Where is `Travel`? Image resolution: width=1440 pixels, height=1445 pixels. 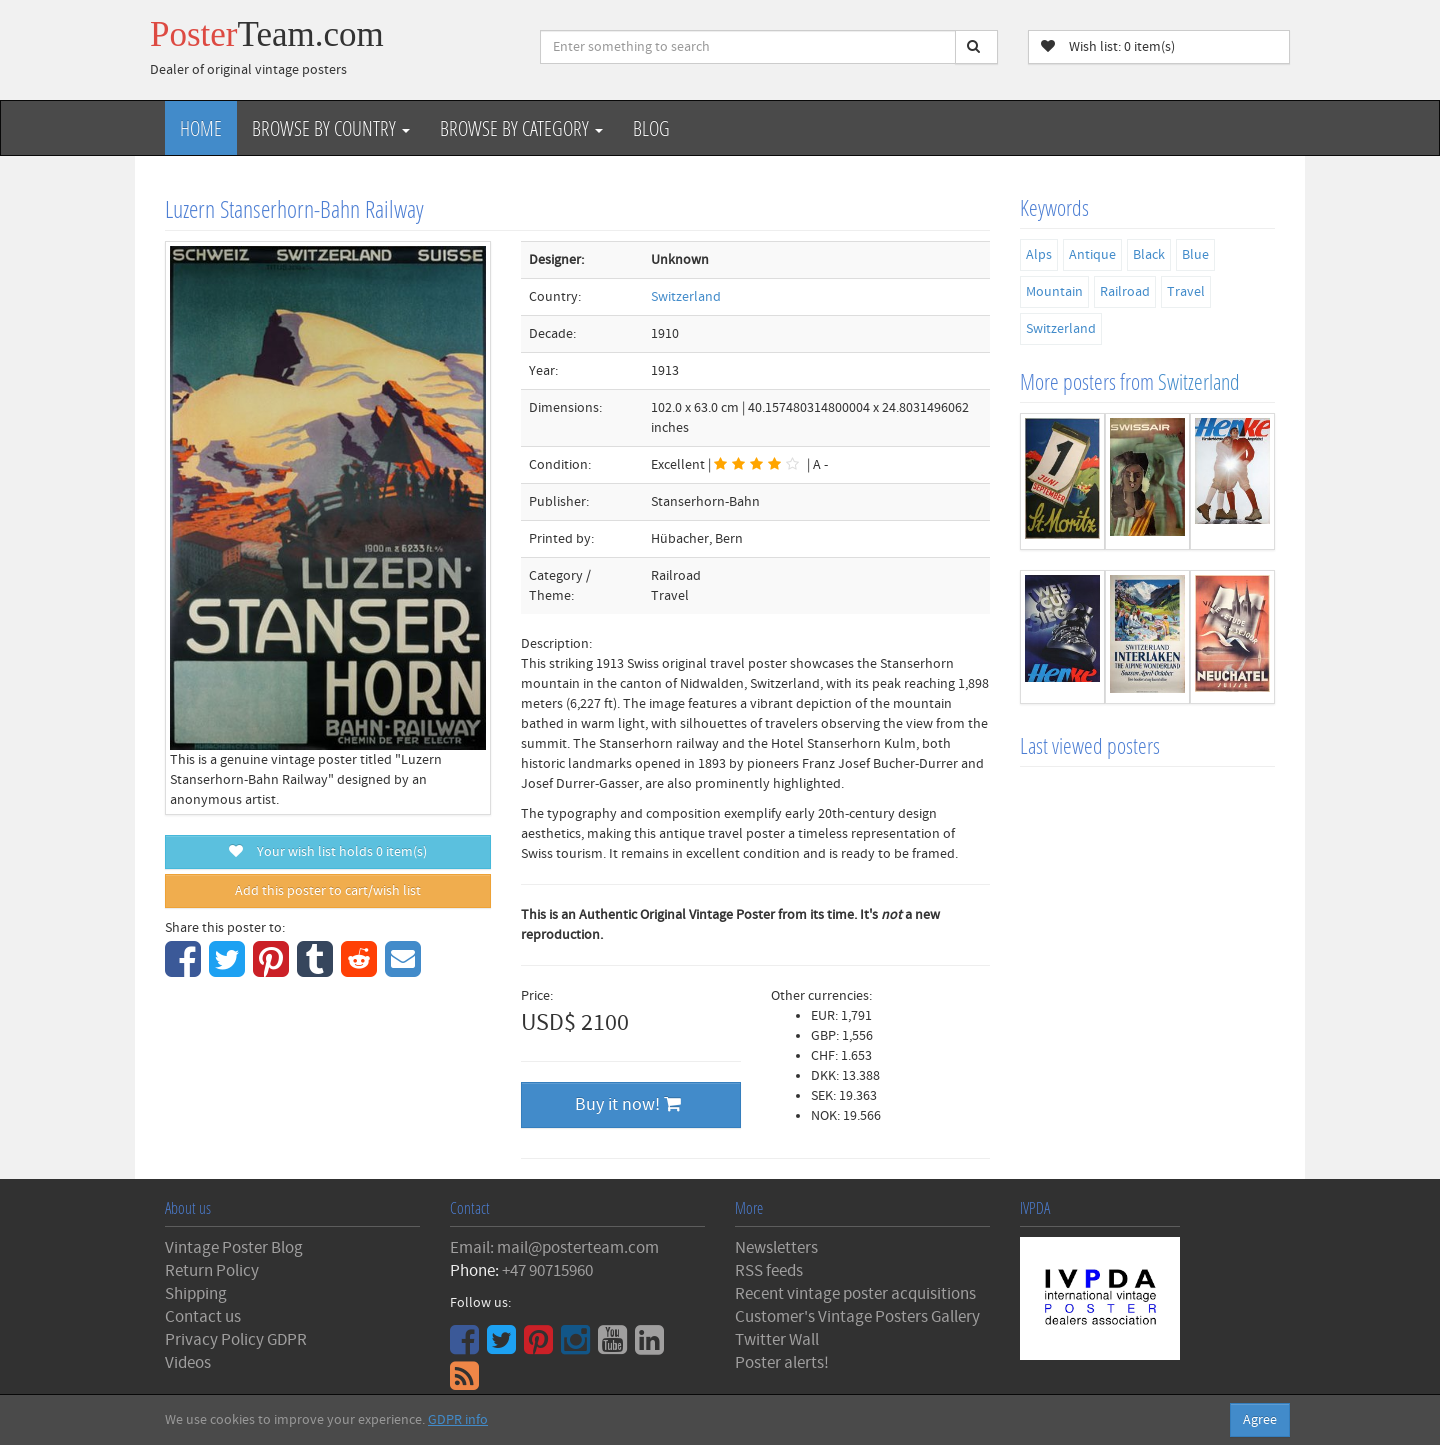 Travel is located at coordinates (1186, 292).